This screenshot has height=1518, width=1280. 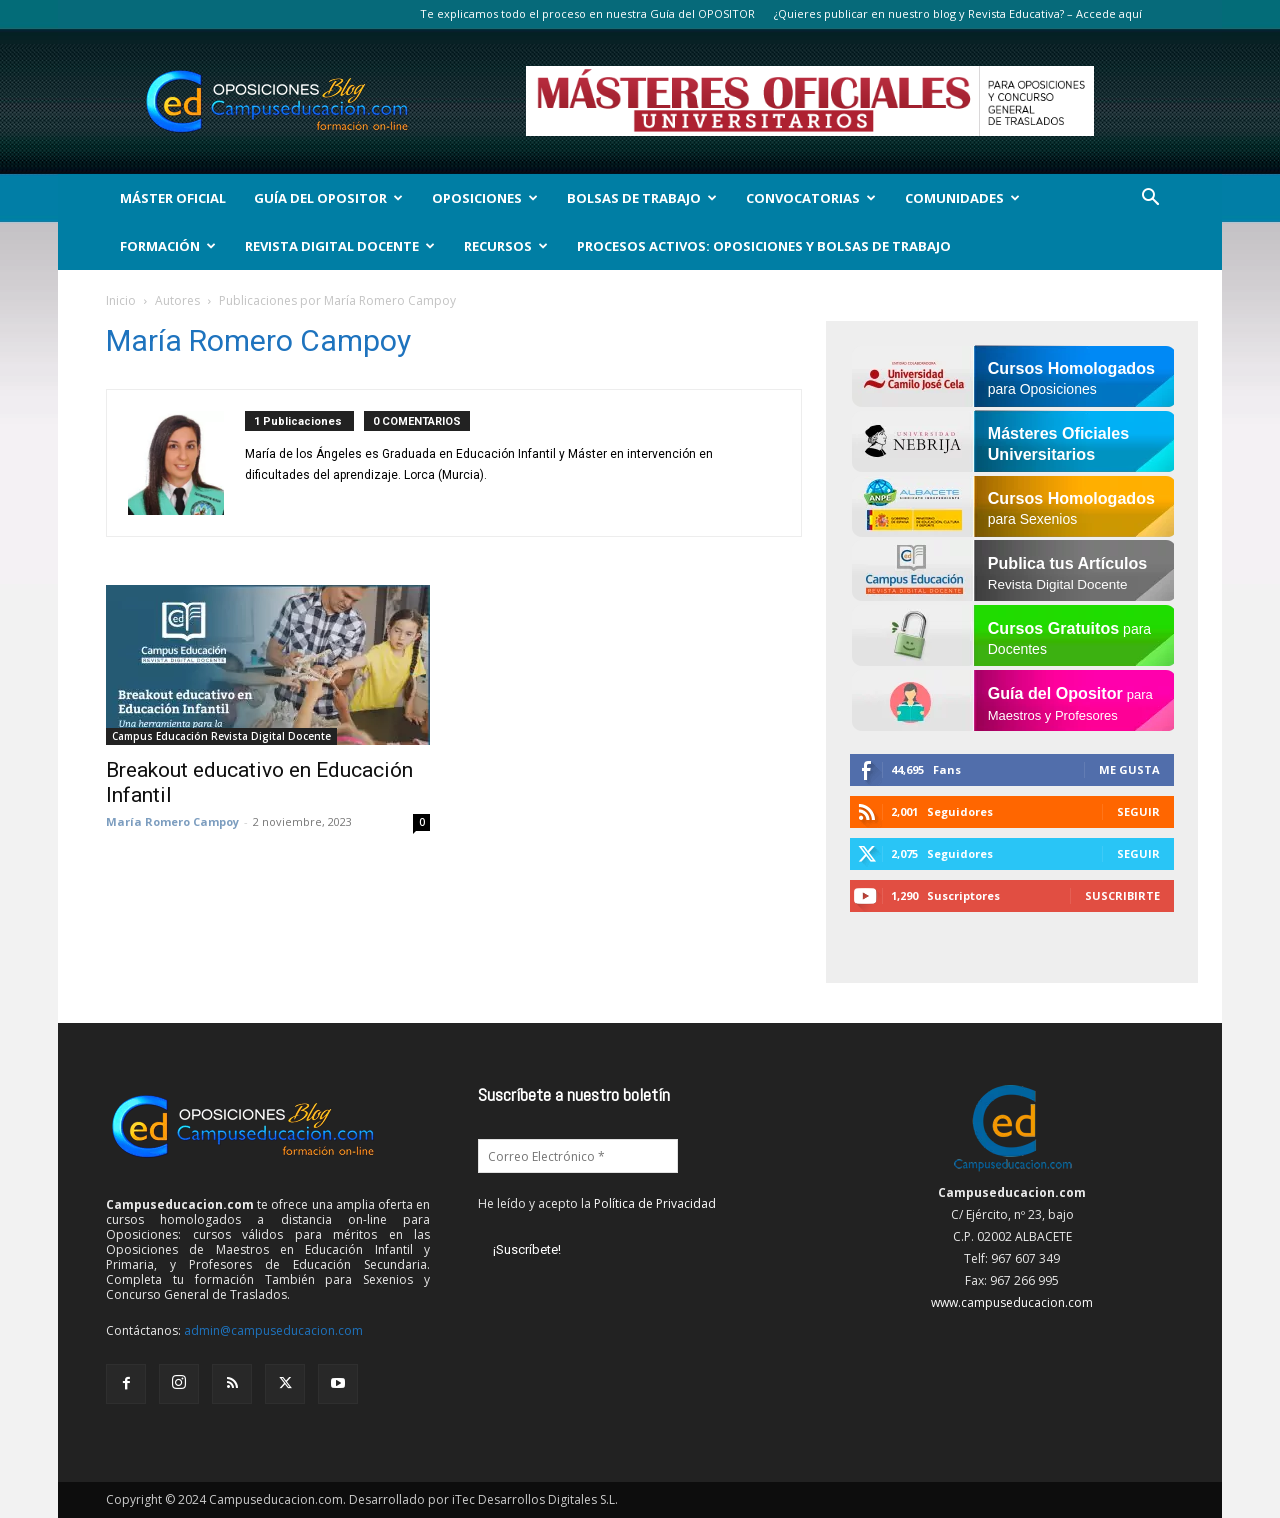 What do you see at coordinates (273, 1330) in the screenshot?
I see `admin@campuseducacion.com` at bounding box center [273, 1330].